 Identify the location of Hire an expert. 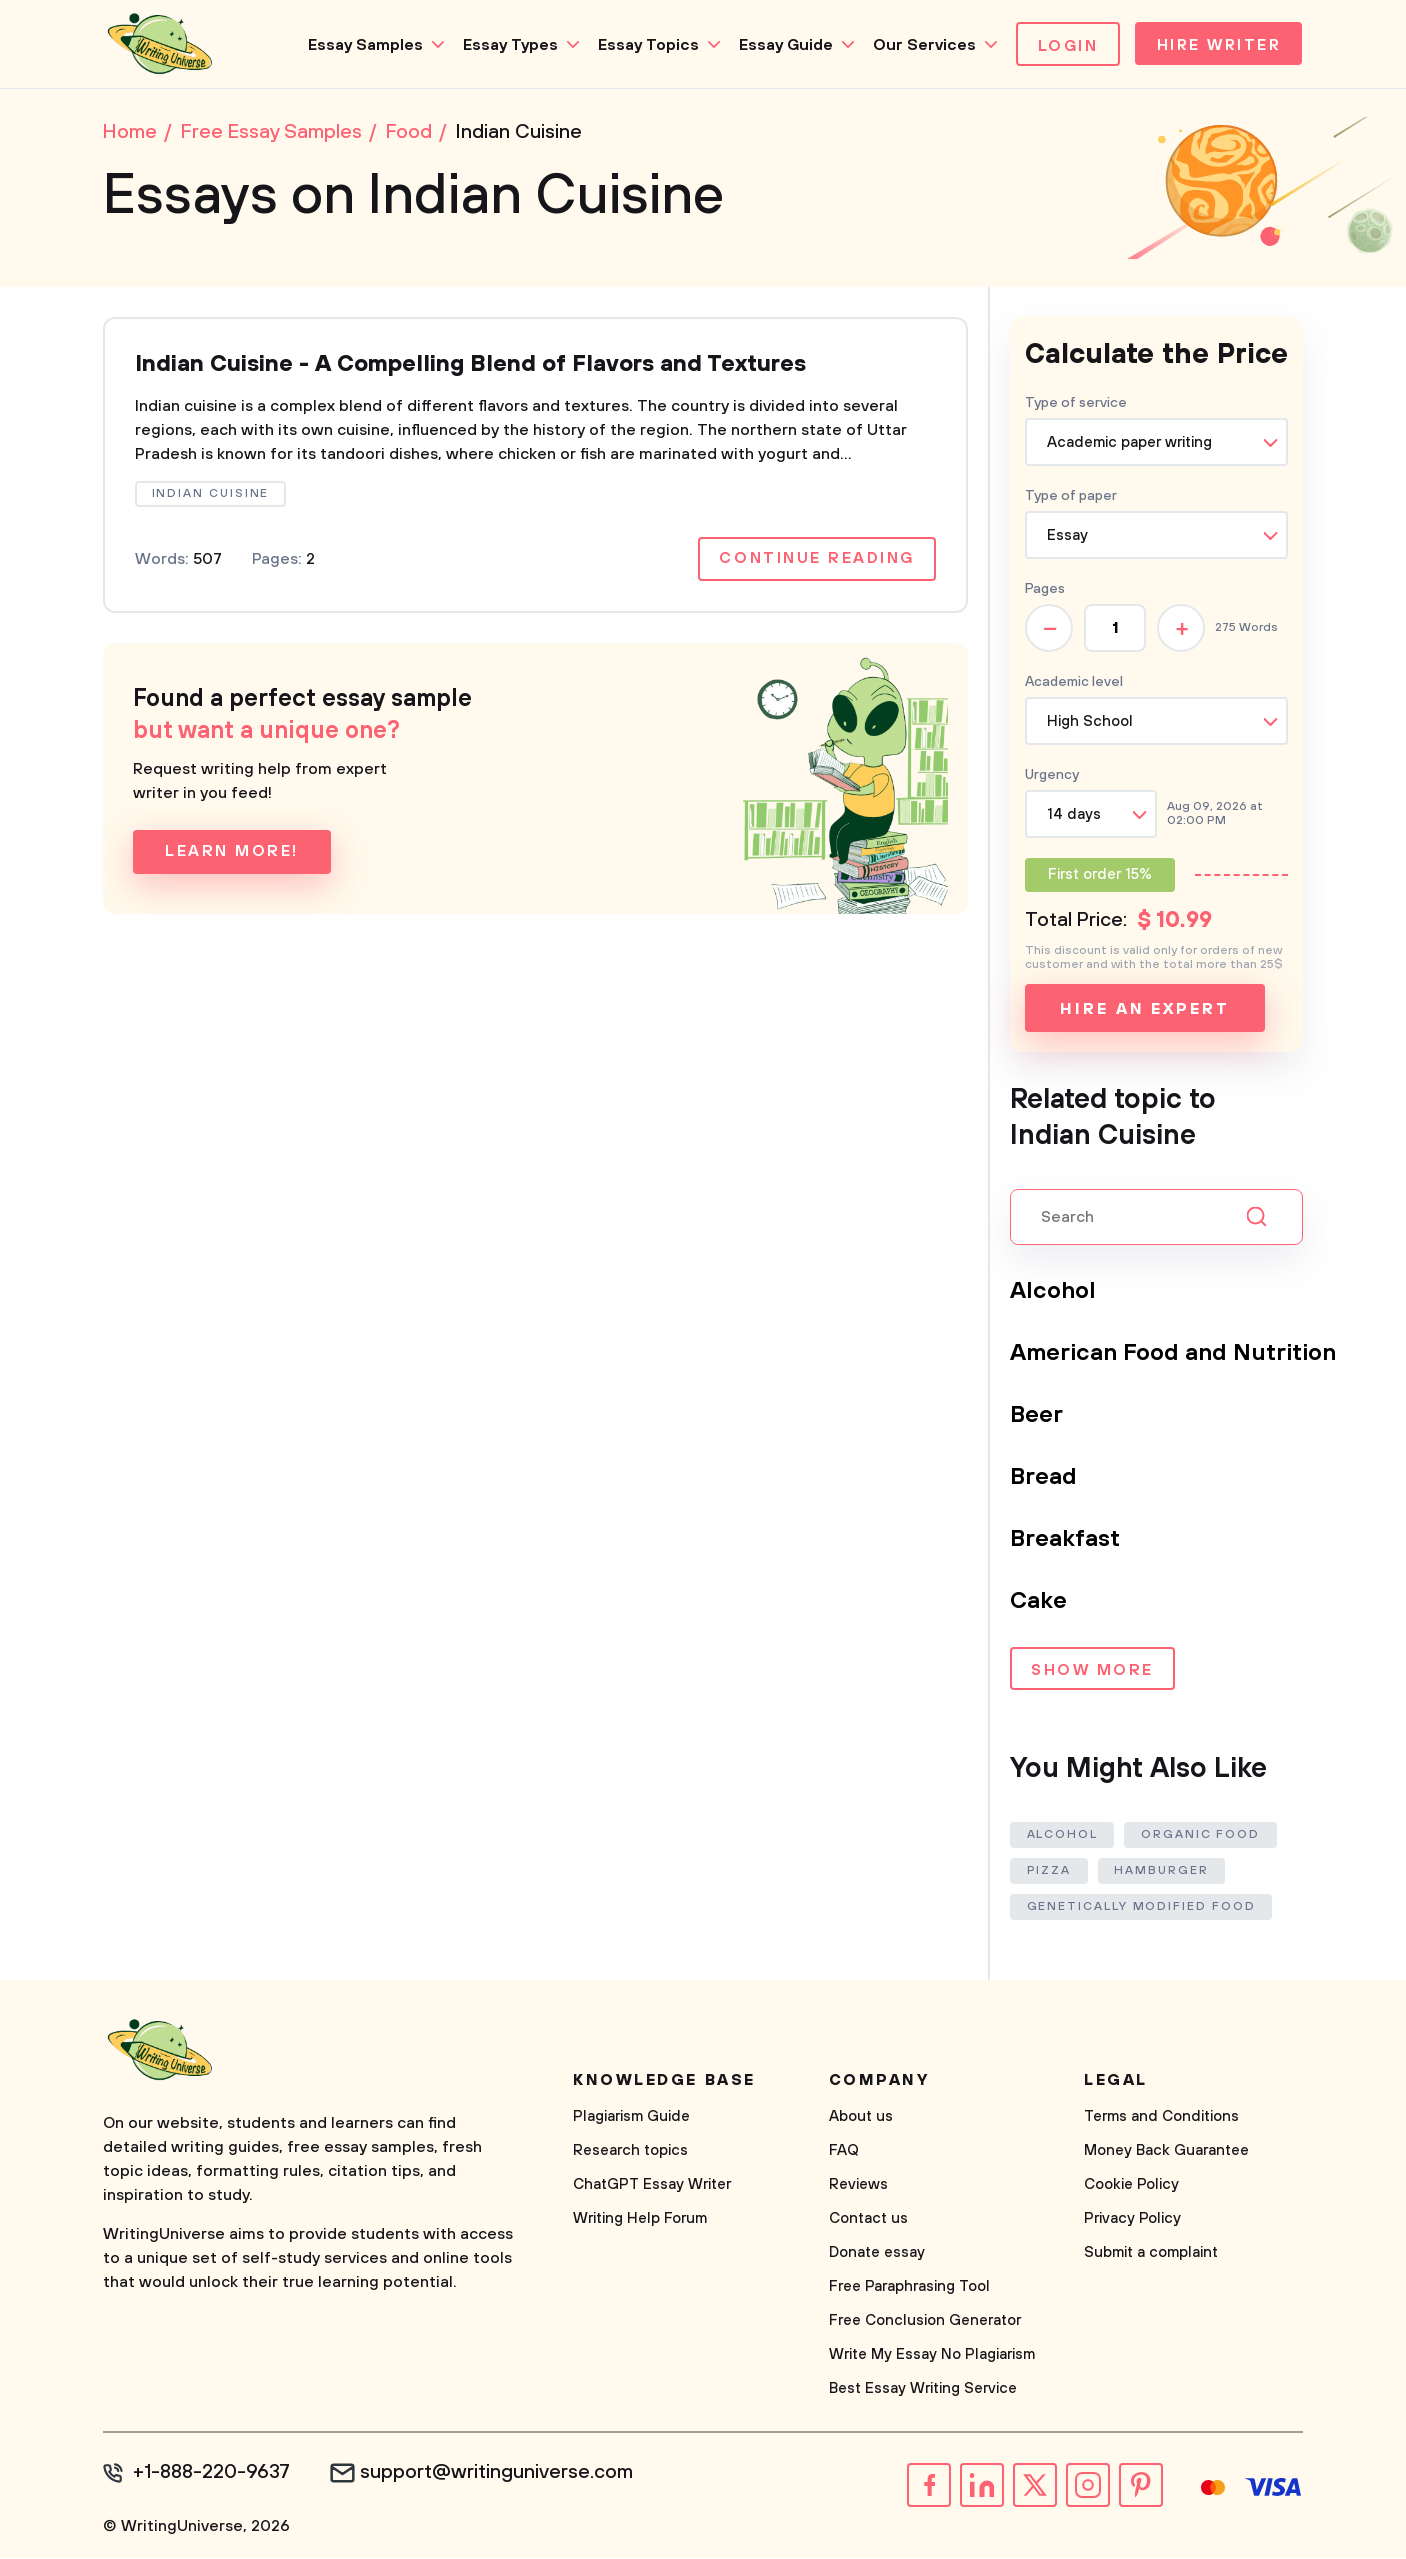
(1144, 1011).